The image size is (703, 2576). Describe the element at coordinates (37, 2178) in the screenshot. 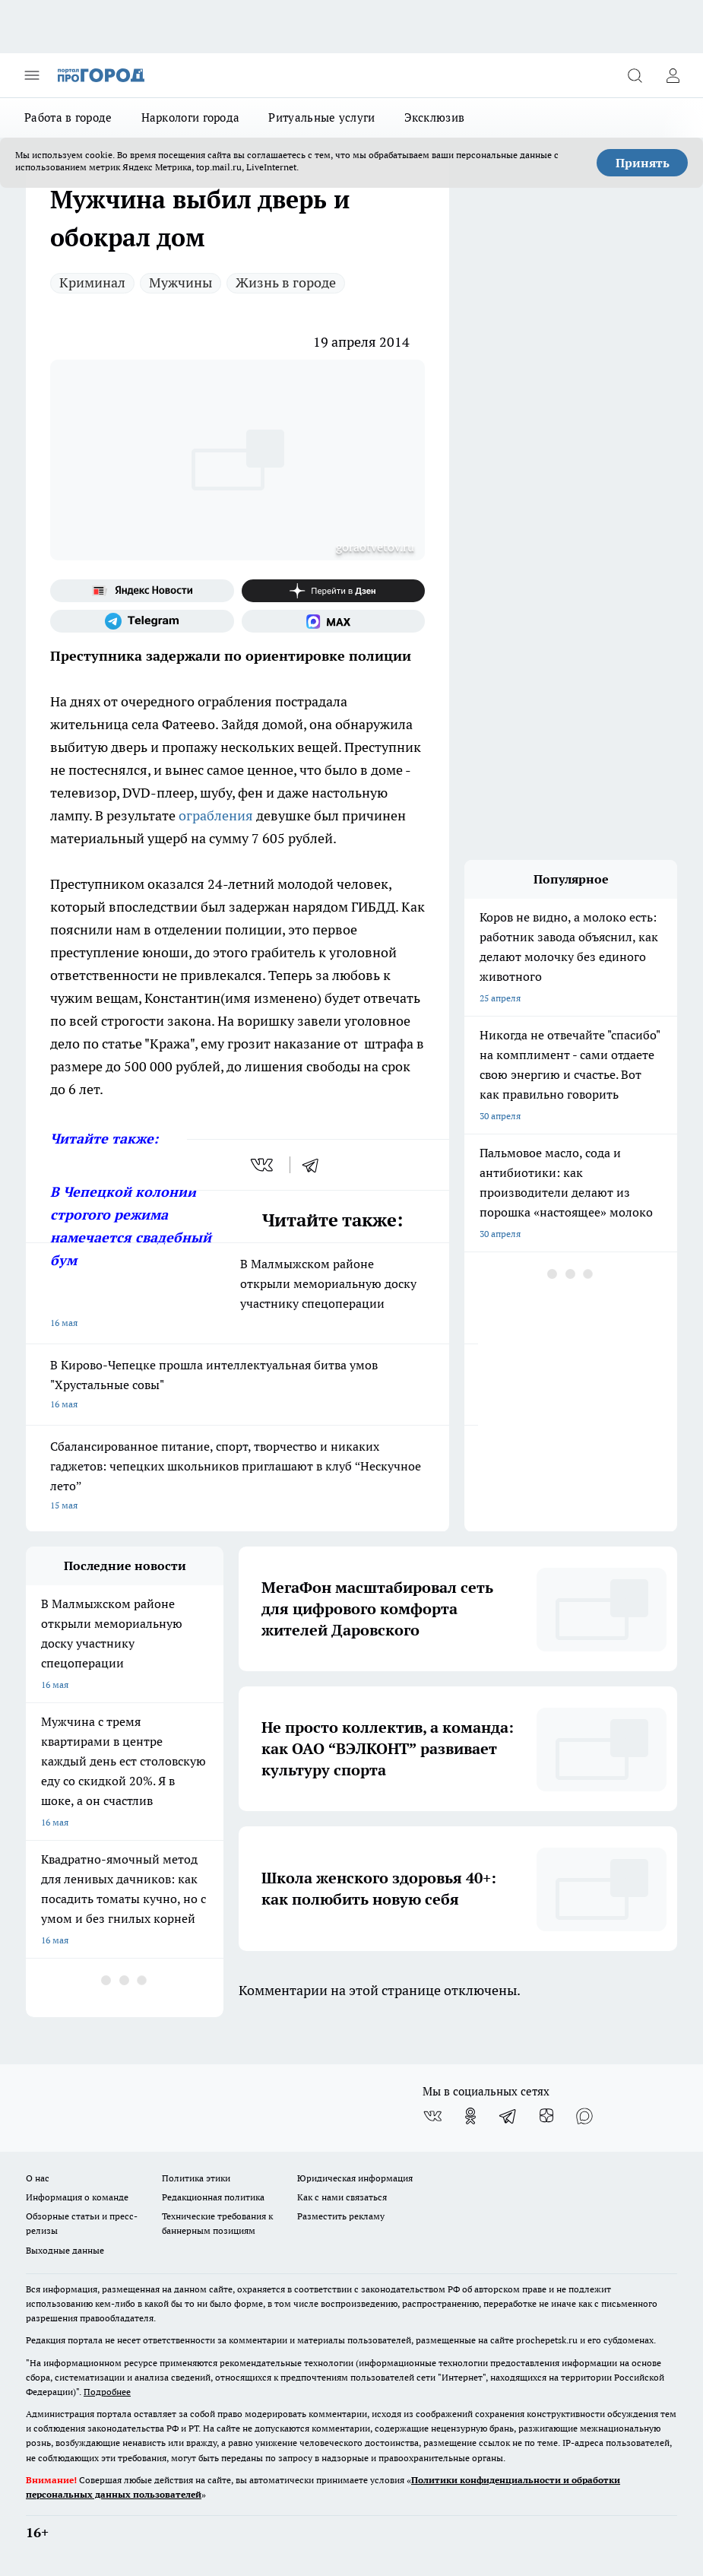

I see `О нас` at that location.